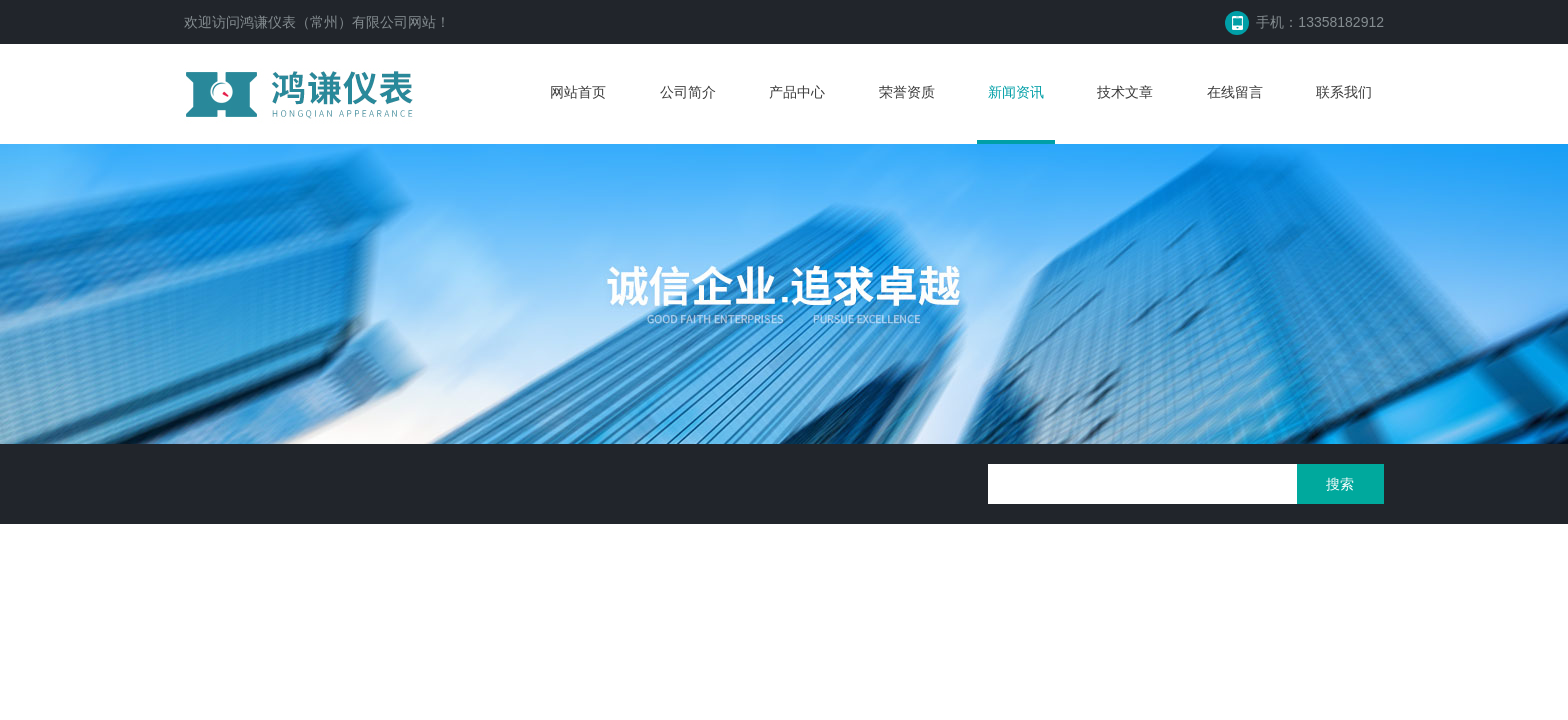 The height and width of the screenshot is (720, 1568). What do you see at coordinates (1016, 92) in the screenshot?
I see `新闻资讯` at bounding box center [1016, 92].